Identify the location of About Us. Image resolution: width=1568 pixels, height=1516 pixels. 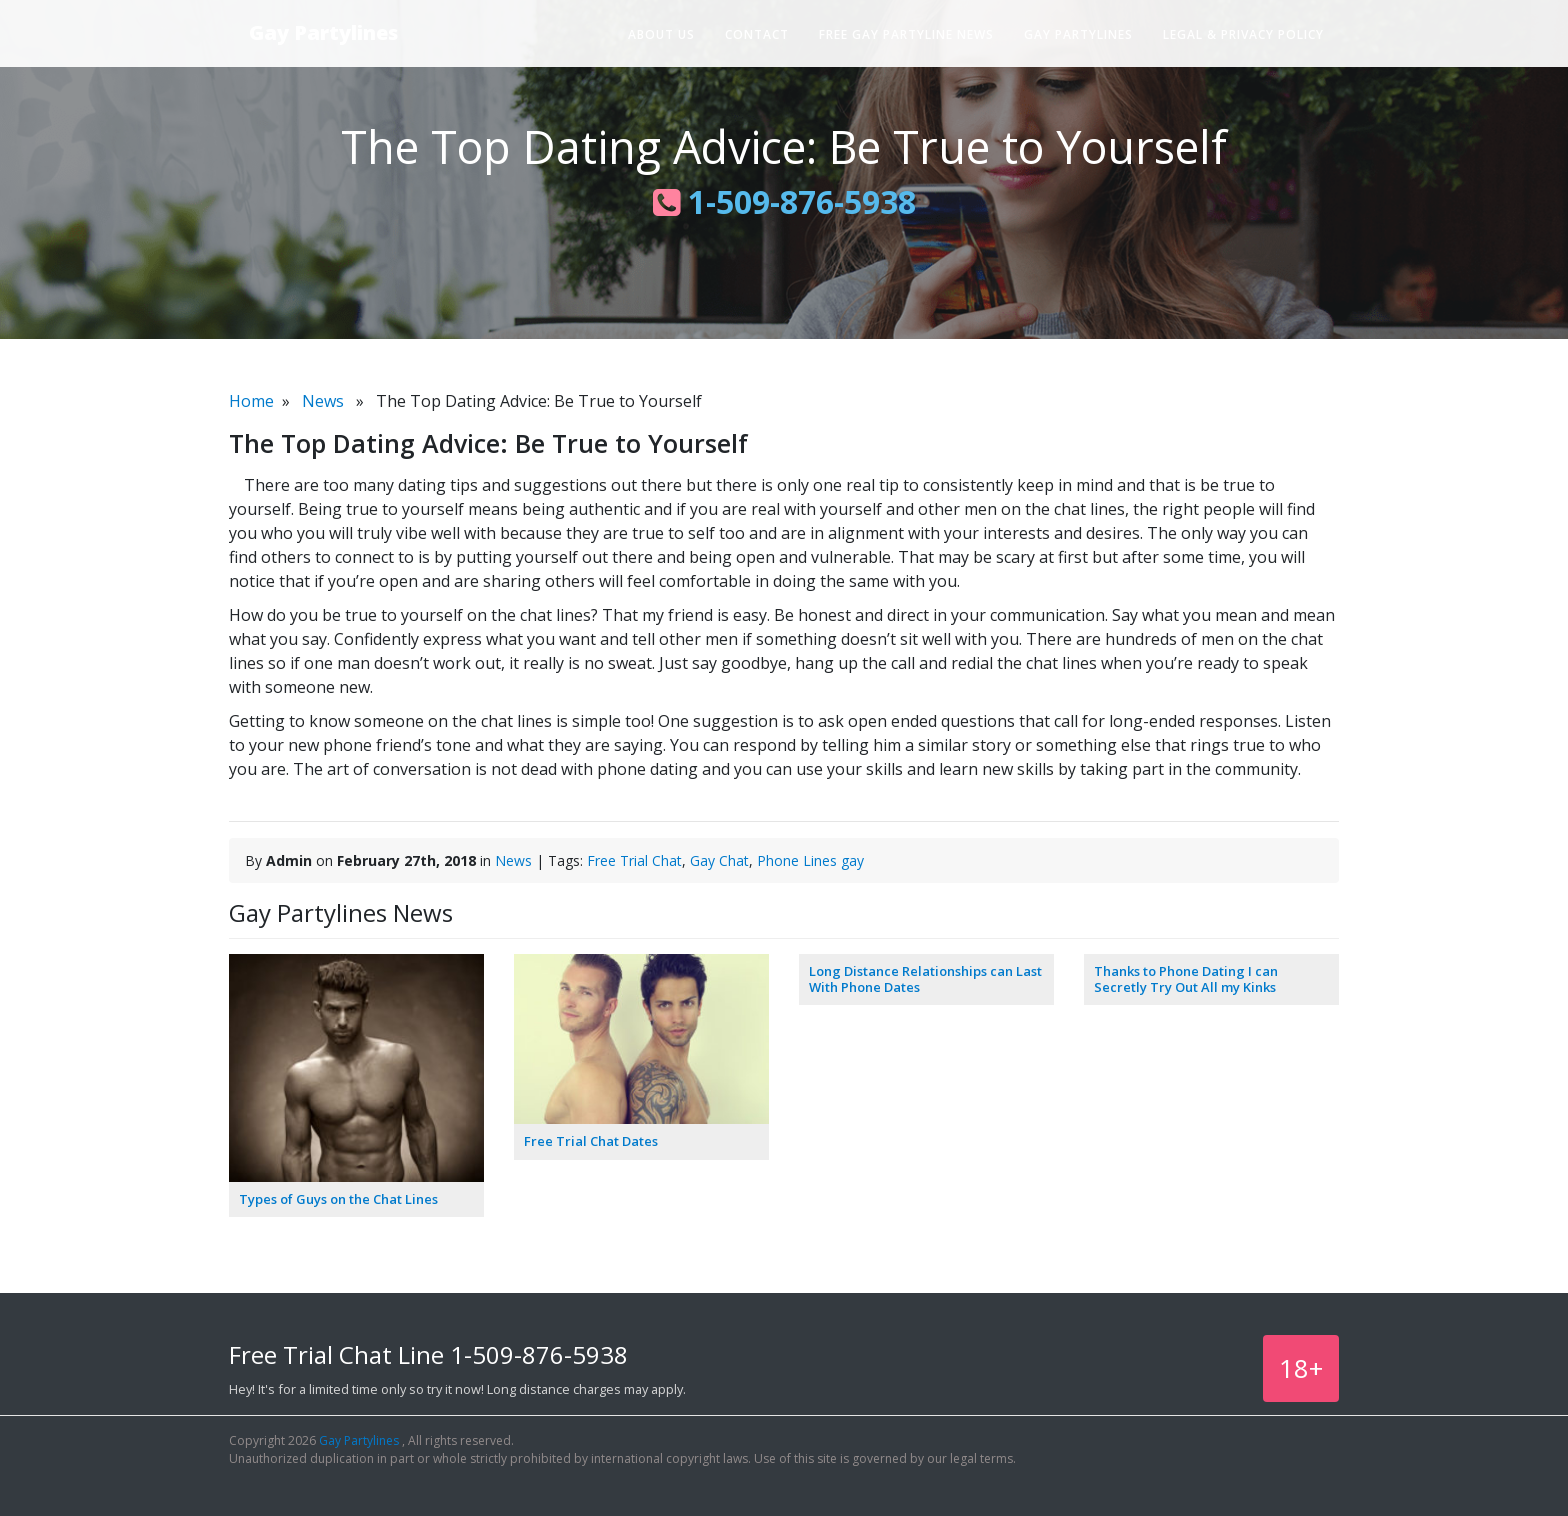
(661, 34).